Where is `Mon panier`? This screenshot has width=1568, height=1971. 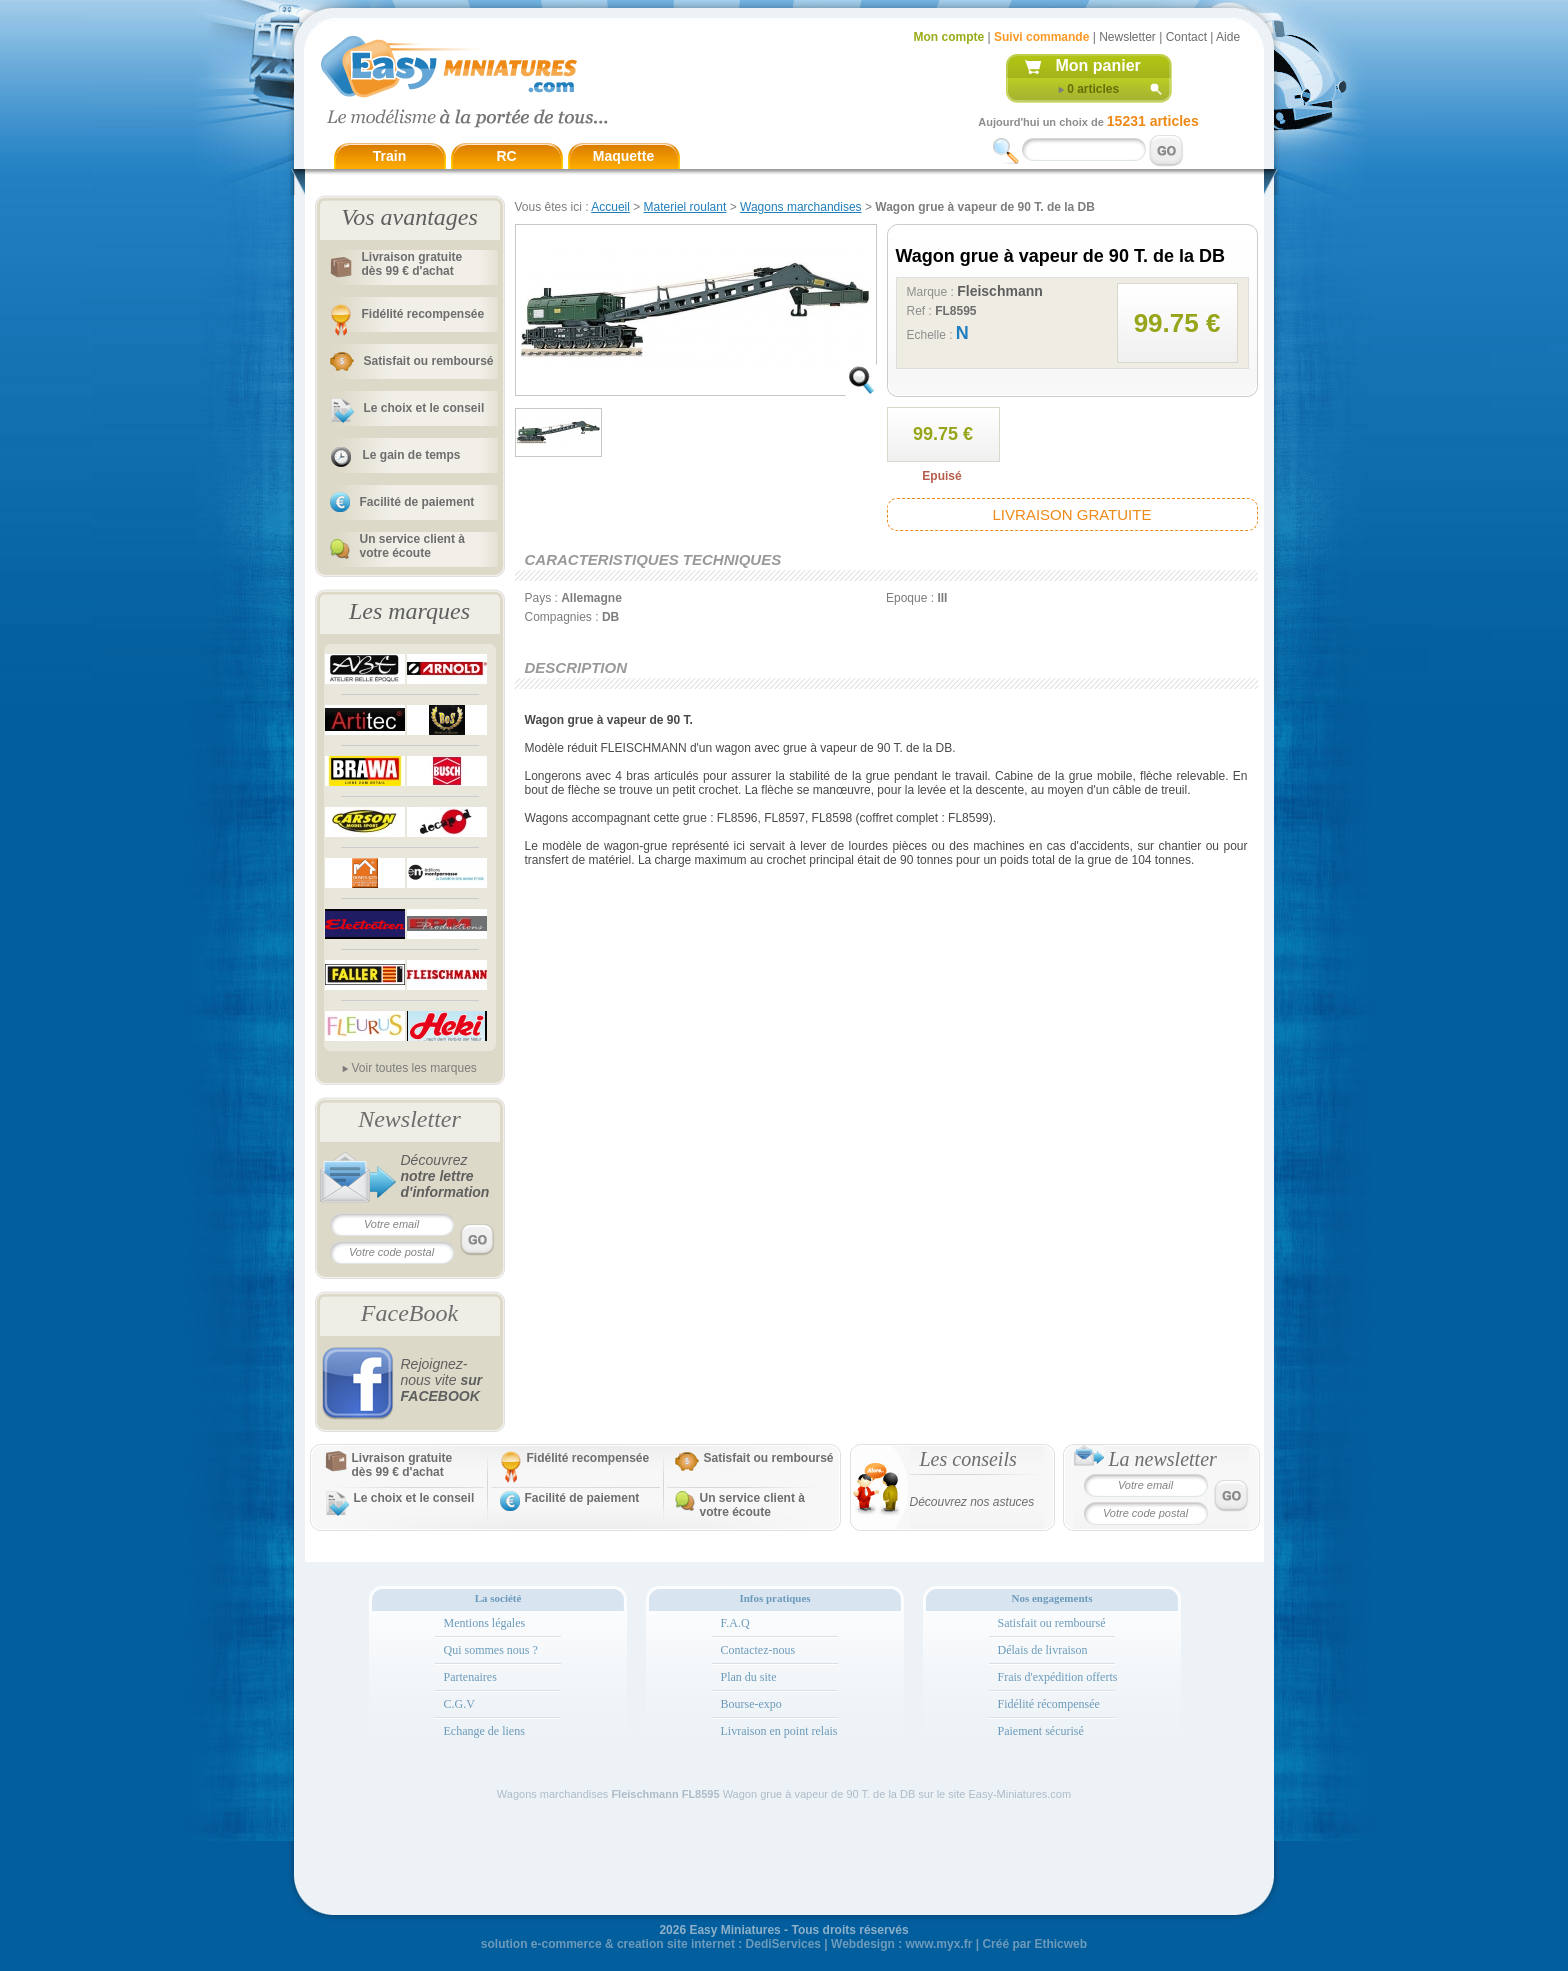
Mon panier is located at coordinates (1098, 65).